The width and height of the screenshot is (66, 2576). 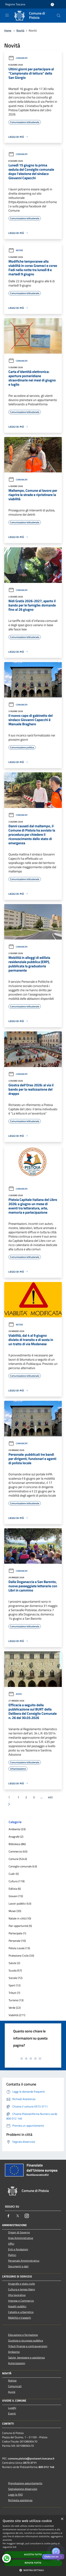 I want to click on [Twitter], so click(x=17, y=2215).